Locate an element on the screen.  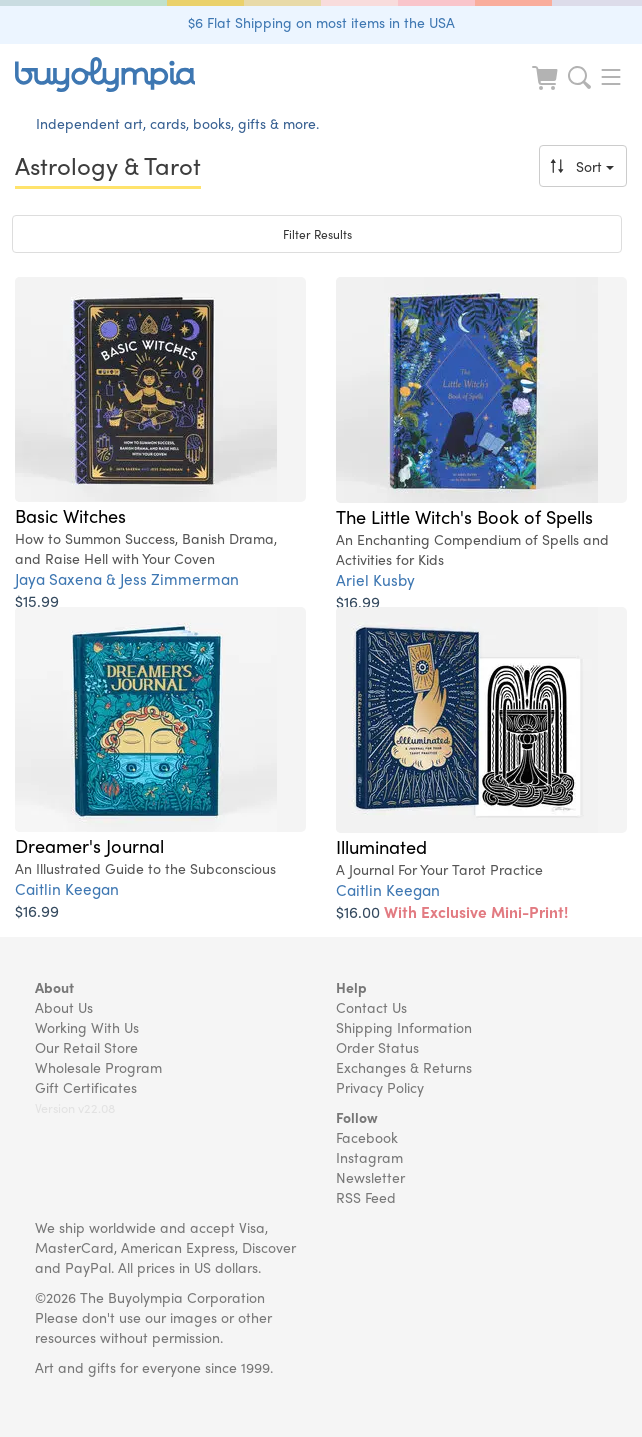
Wholesale Program is located at coordinates (98, 1067).